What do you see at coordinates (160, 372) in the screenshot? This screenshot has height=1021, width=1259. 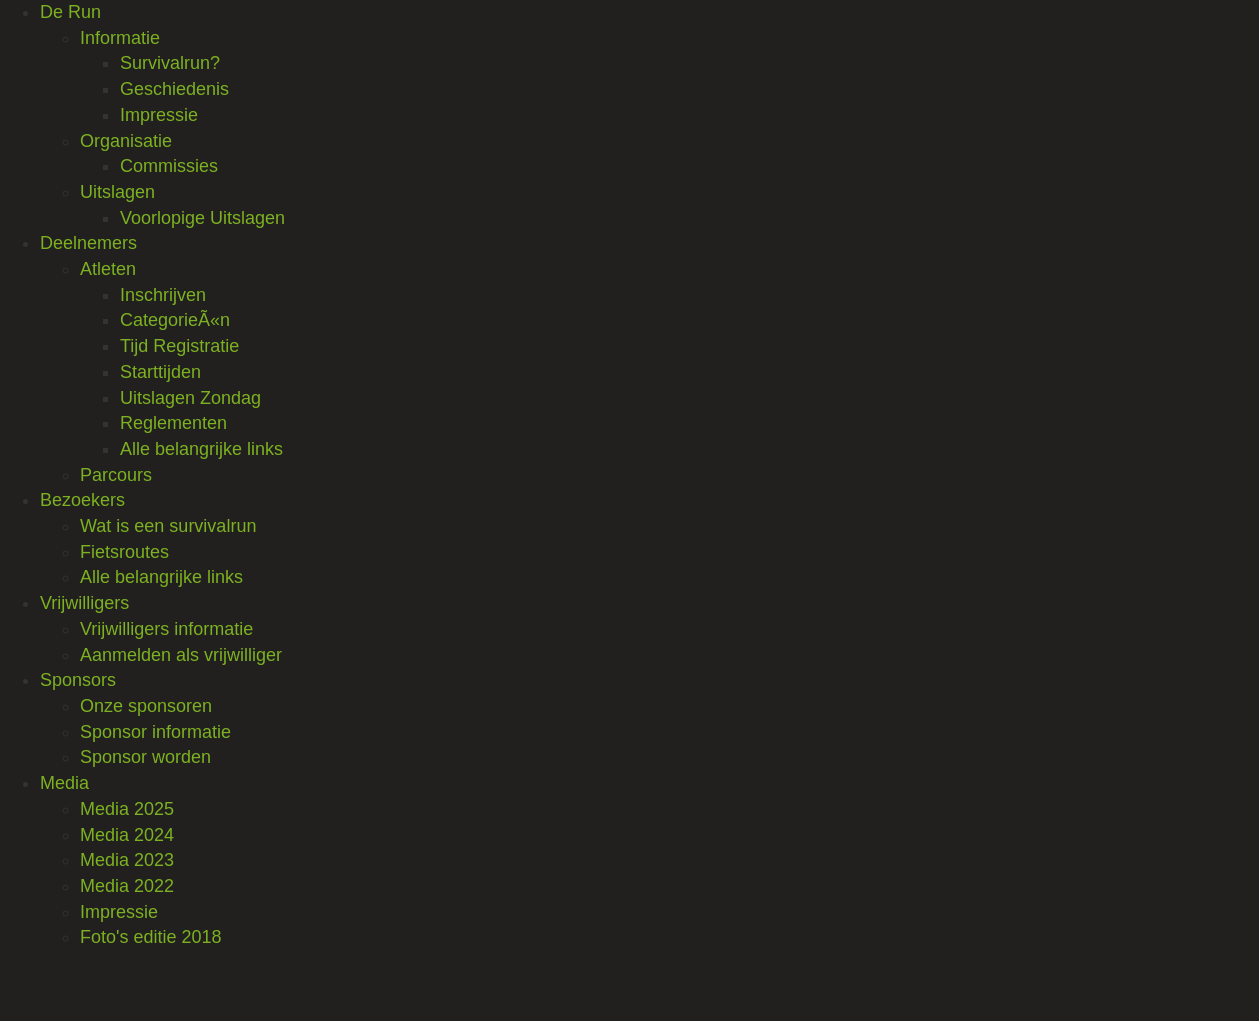 I see `Starttijden` at bounding box center [160, 372].